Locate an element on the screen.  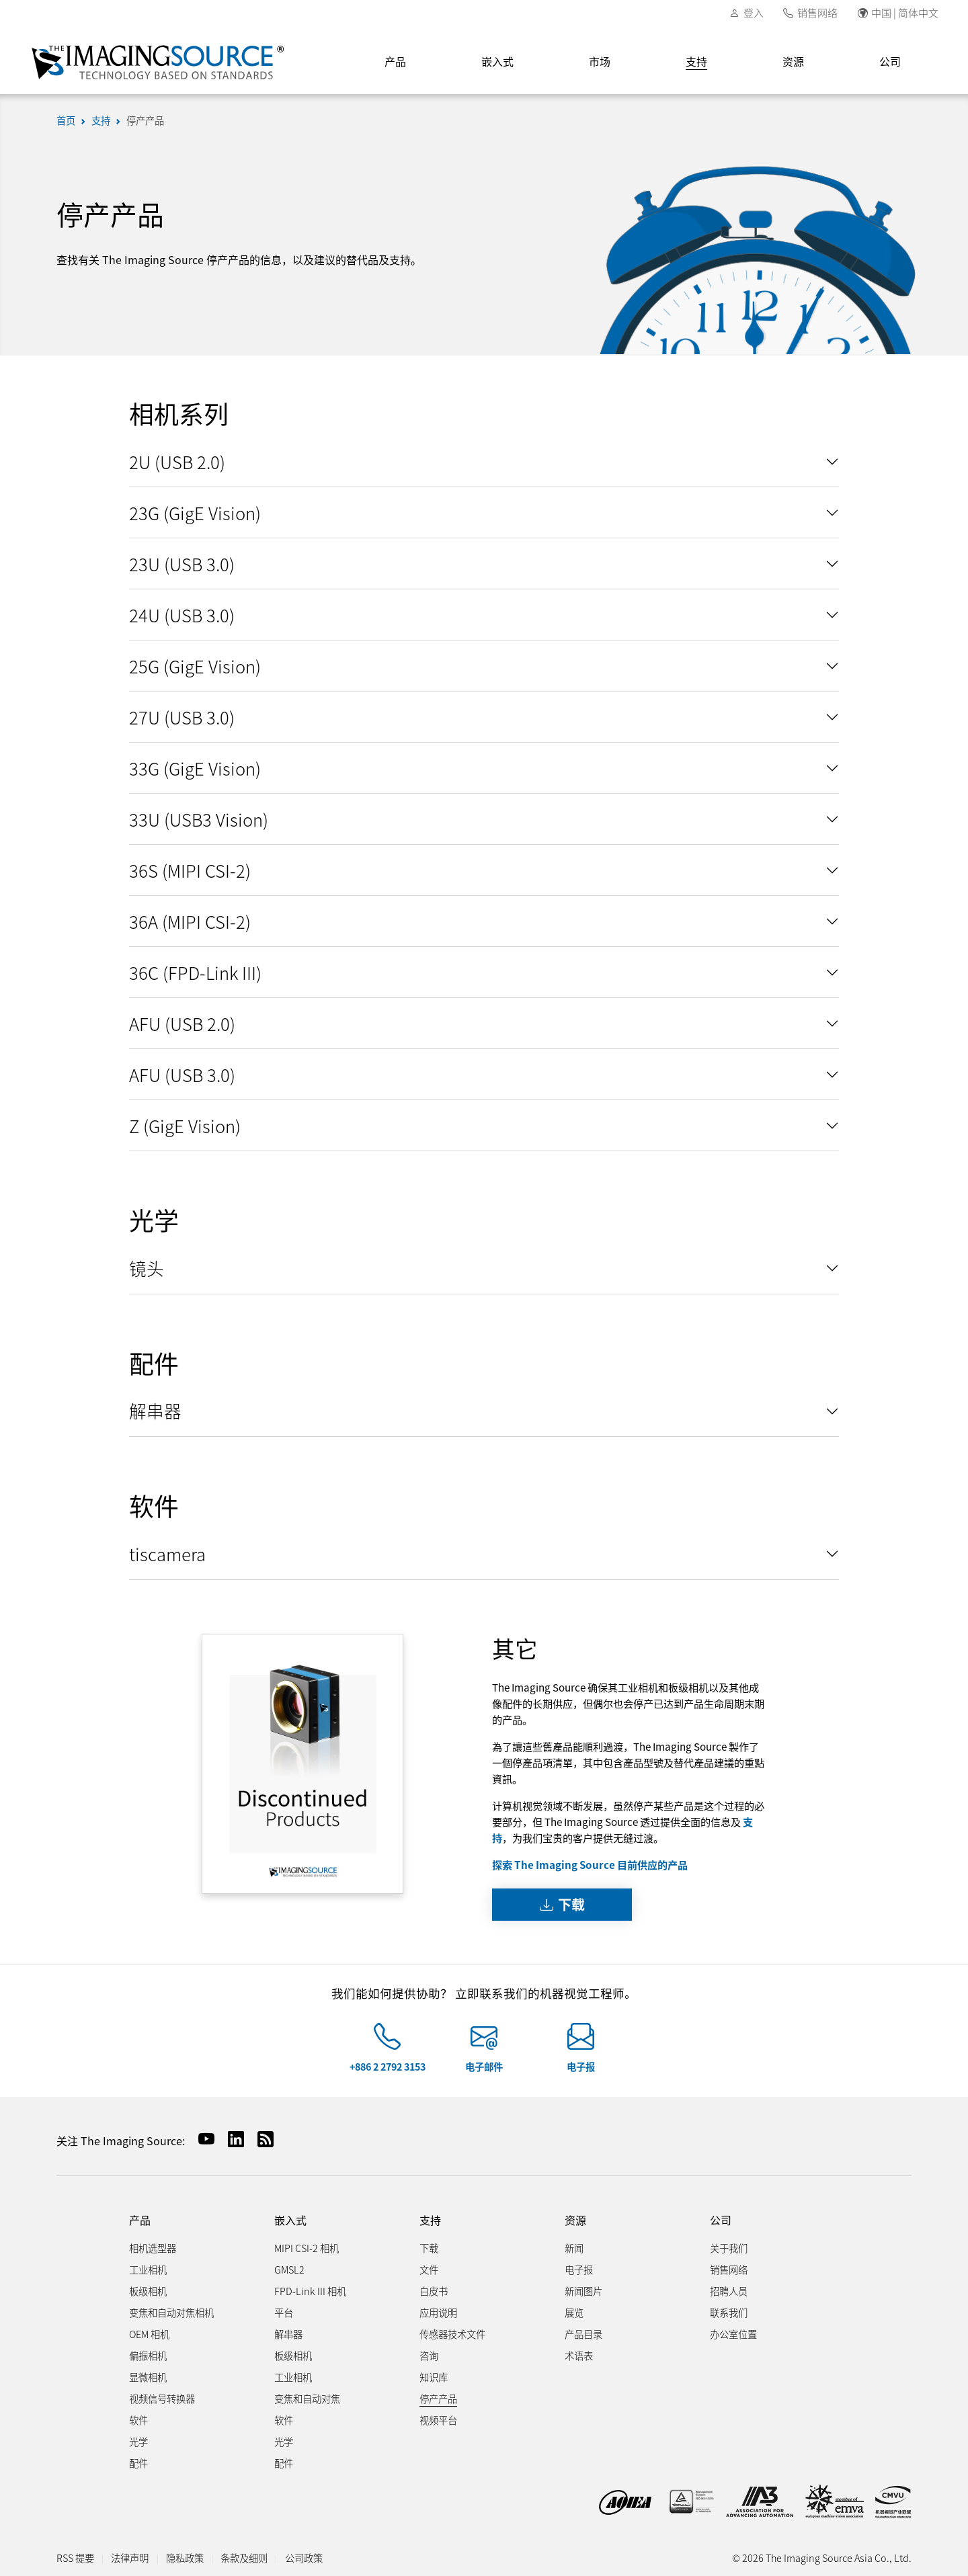
产品 is located at coordinates (395, 61).